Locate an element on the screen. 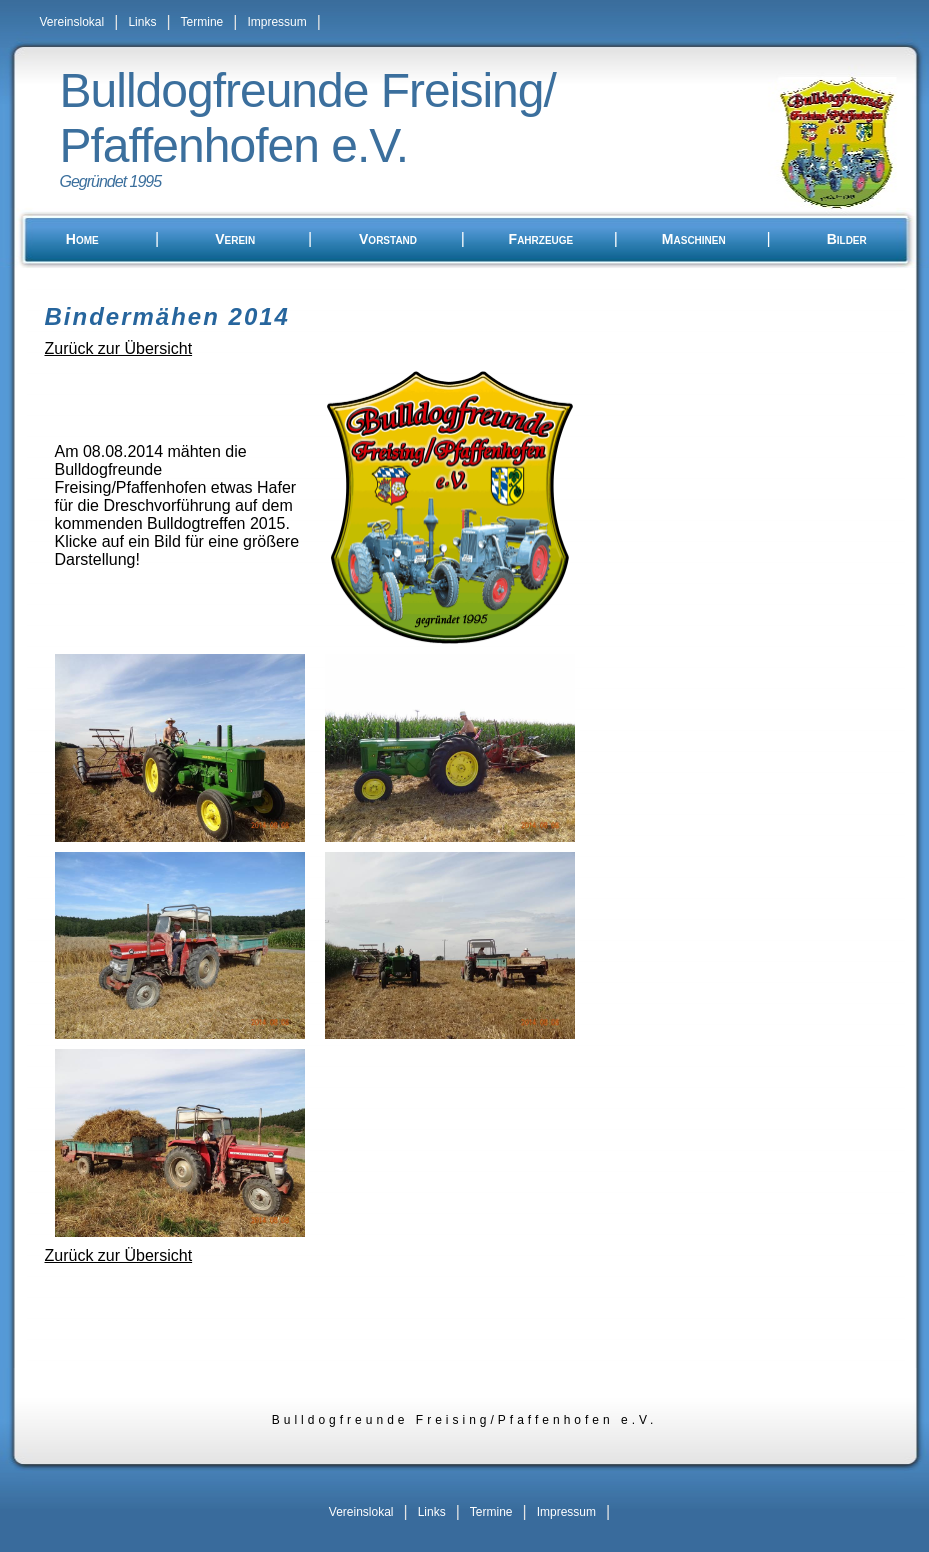 This screenshot has width=929, height=1552. Impressum is located at coordinates (276, 22).